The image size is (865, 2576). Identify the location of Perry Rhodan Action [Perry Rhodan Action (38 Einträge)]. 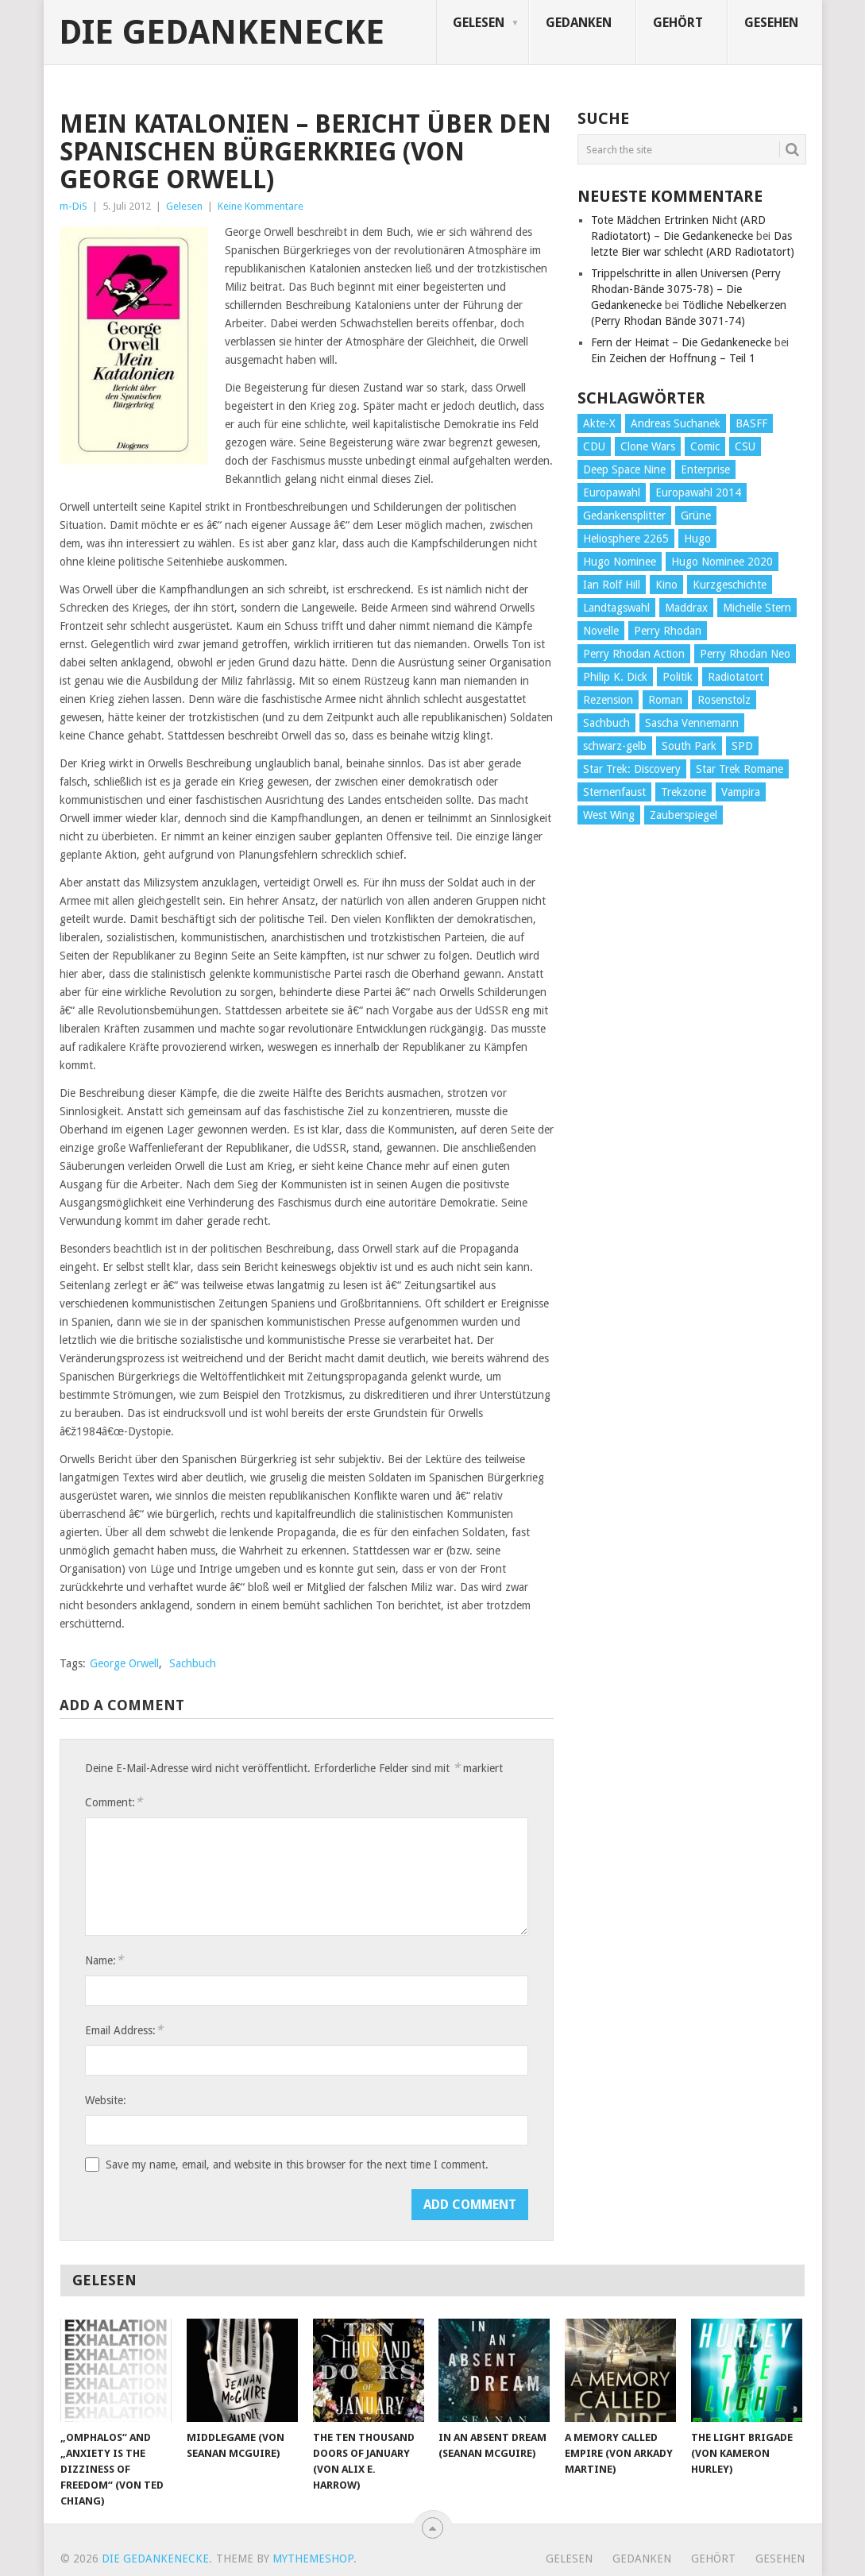
(634, 653).